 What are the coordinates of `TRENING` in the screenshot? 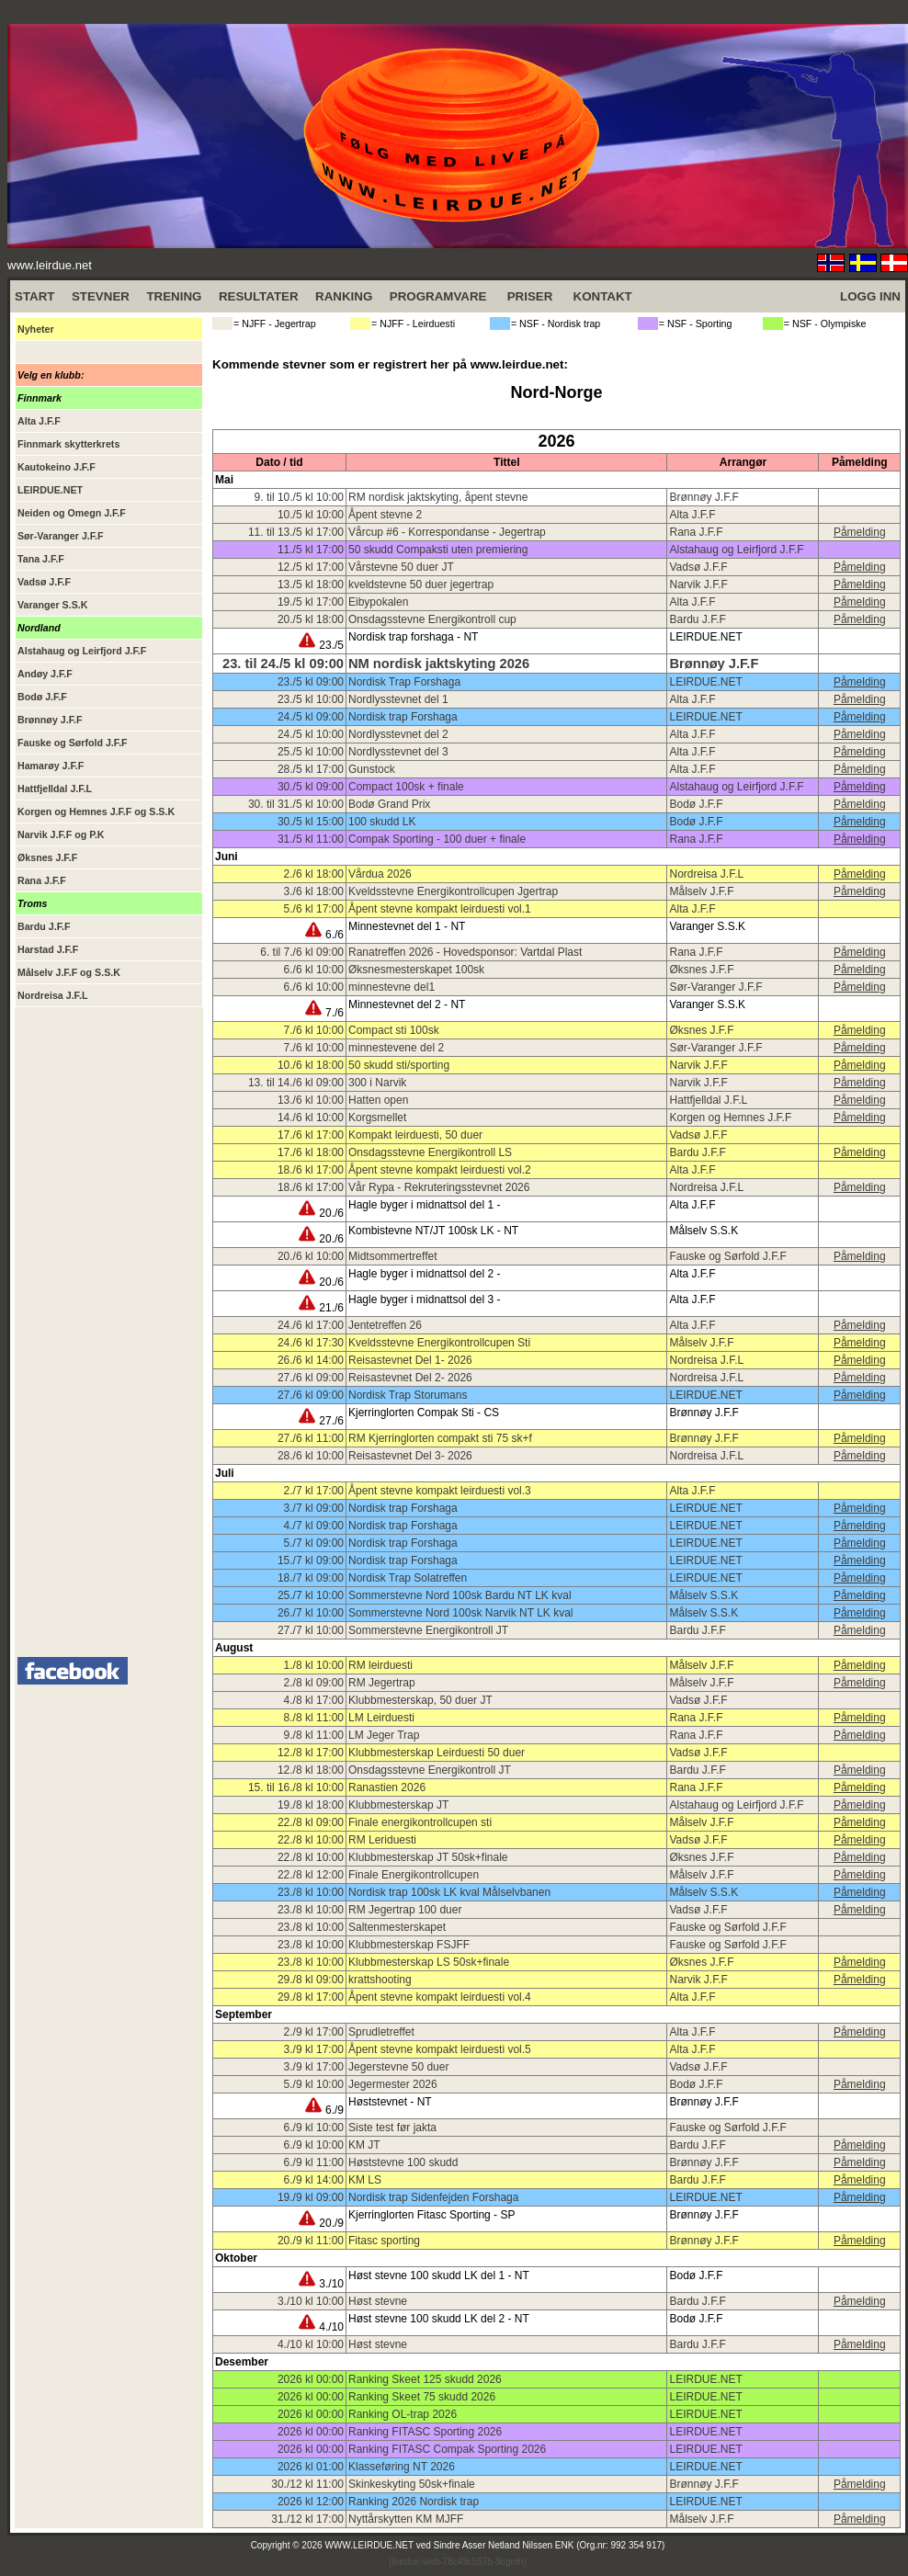 It's located at (173, 296).